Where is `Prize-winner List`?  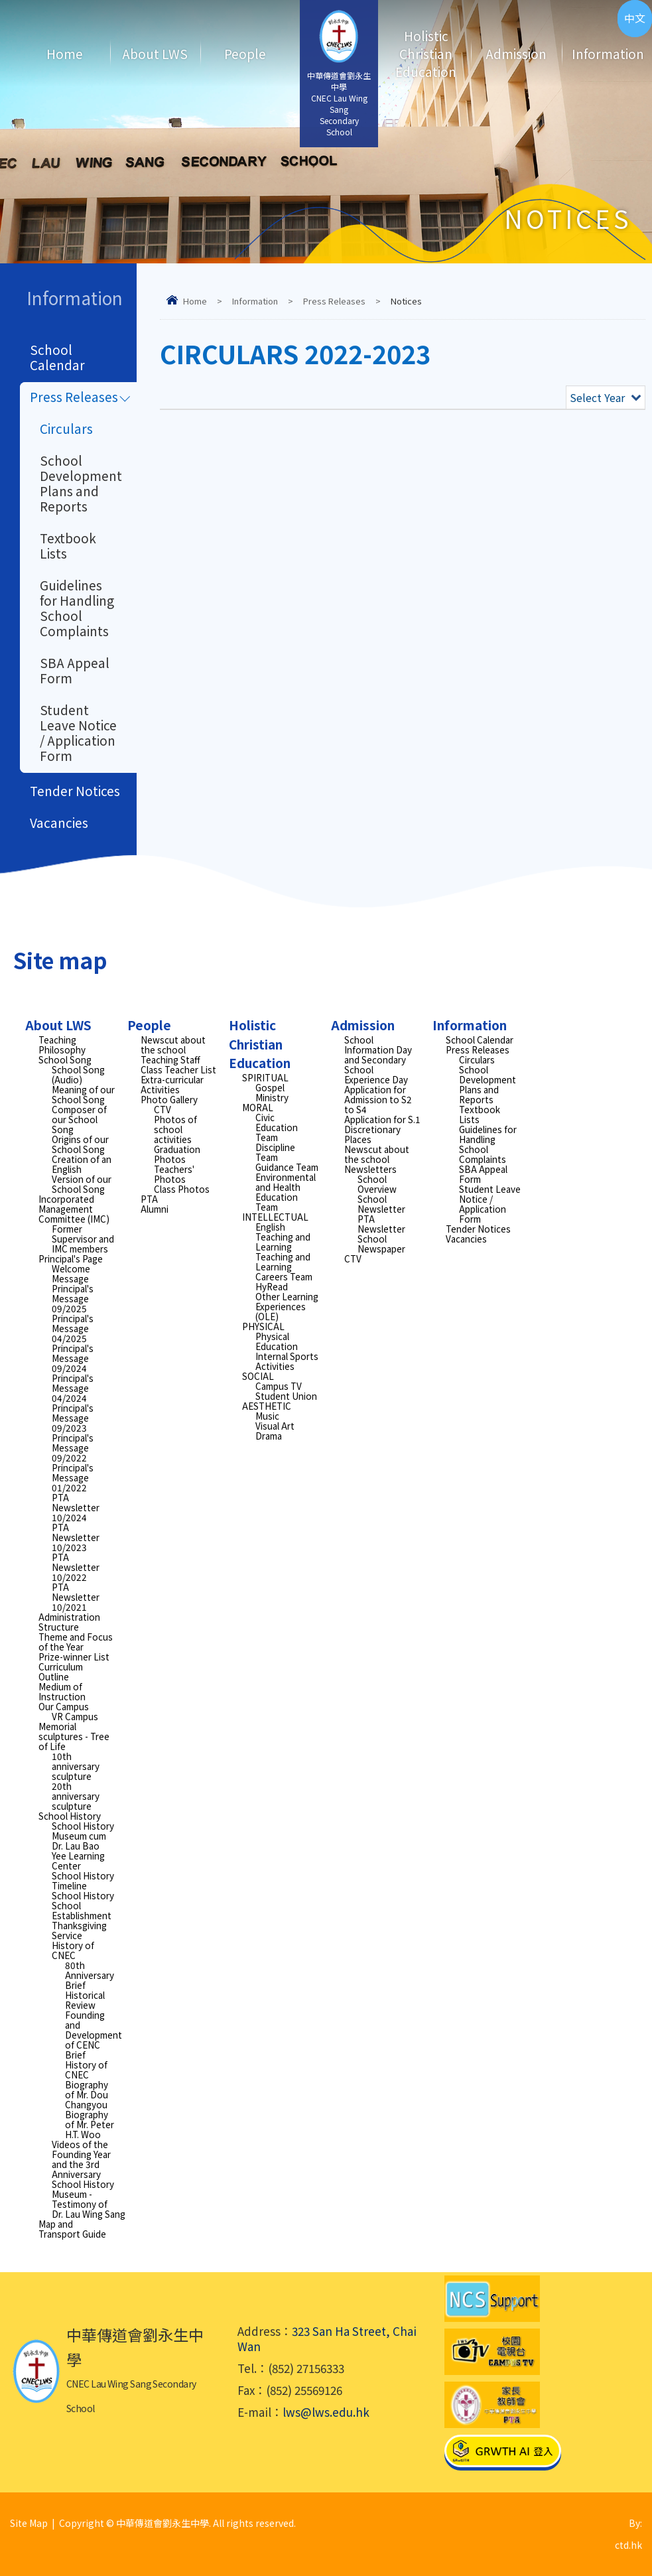 Prize-winner List is located at coordinates (73, 1656).